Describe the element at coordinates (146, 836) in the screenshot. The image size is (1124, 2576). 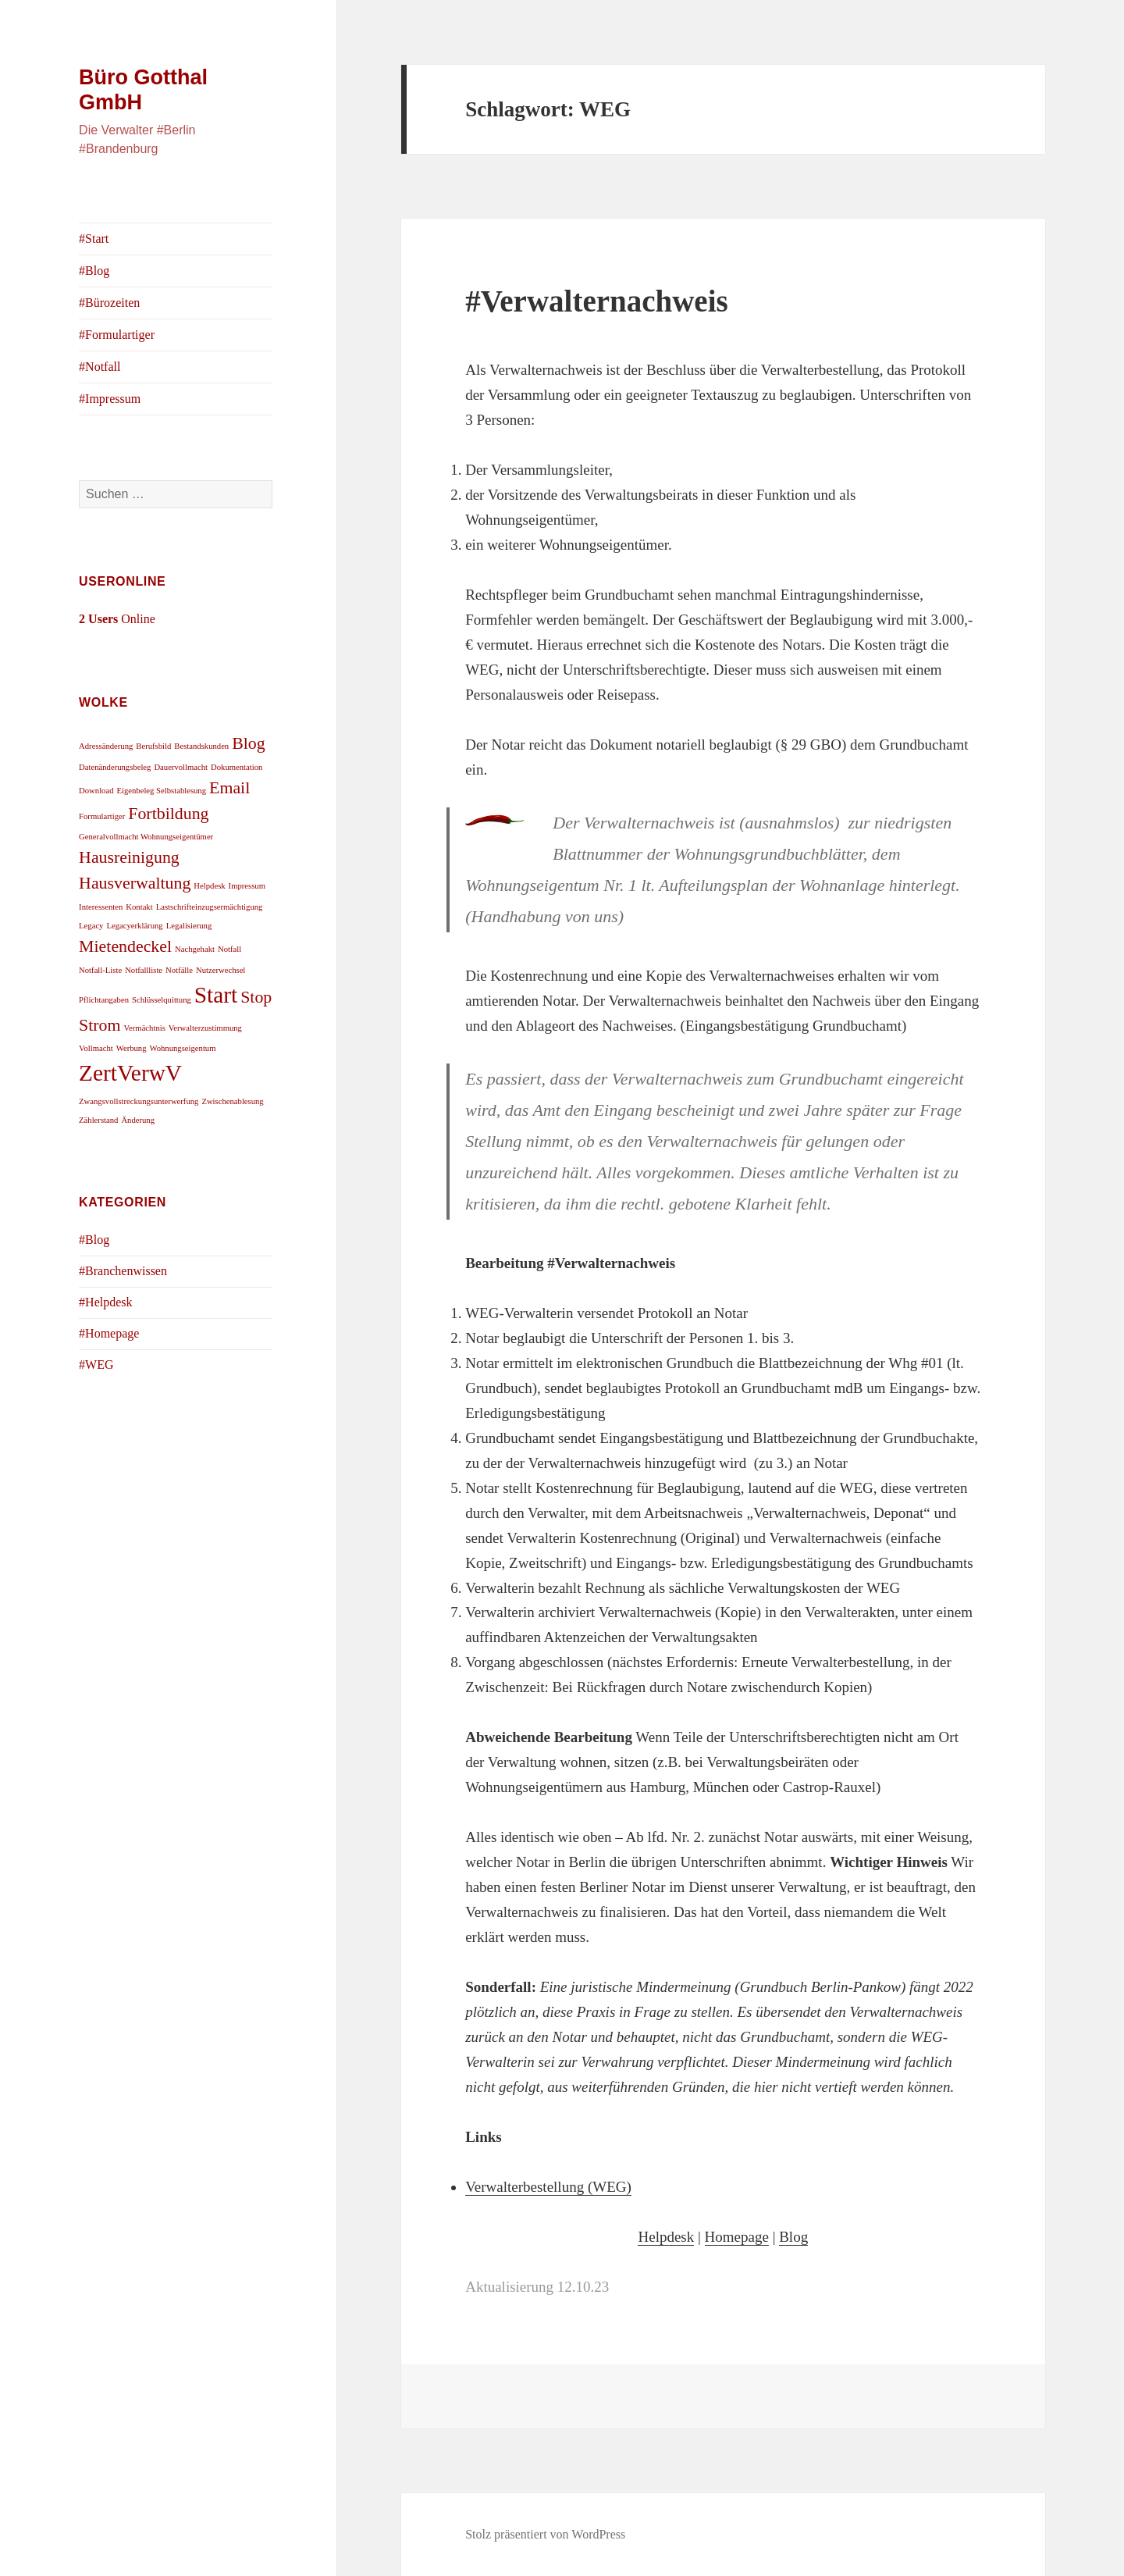
I see `Generalvollmacht Wohnungseigentümer [Generalvollmacht Wohnungseigentümer (1 Eintrag)]` at that location.